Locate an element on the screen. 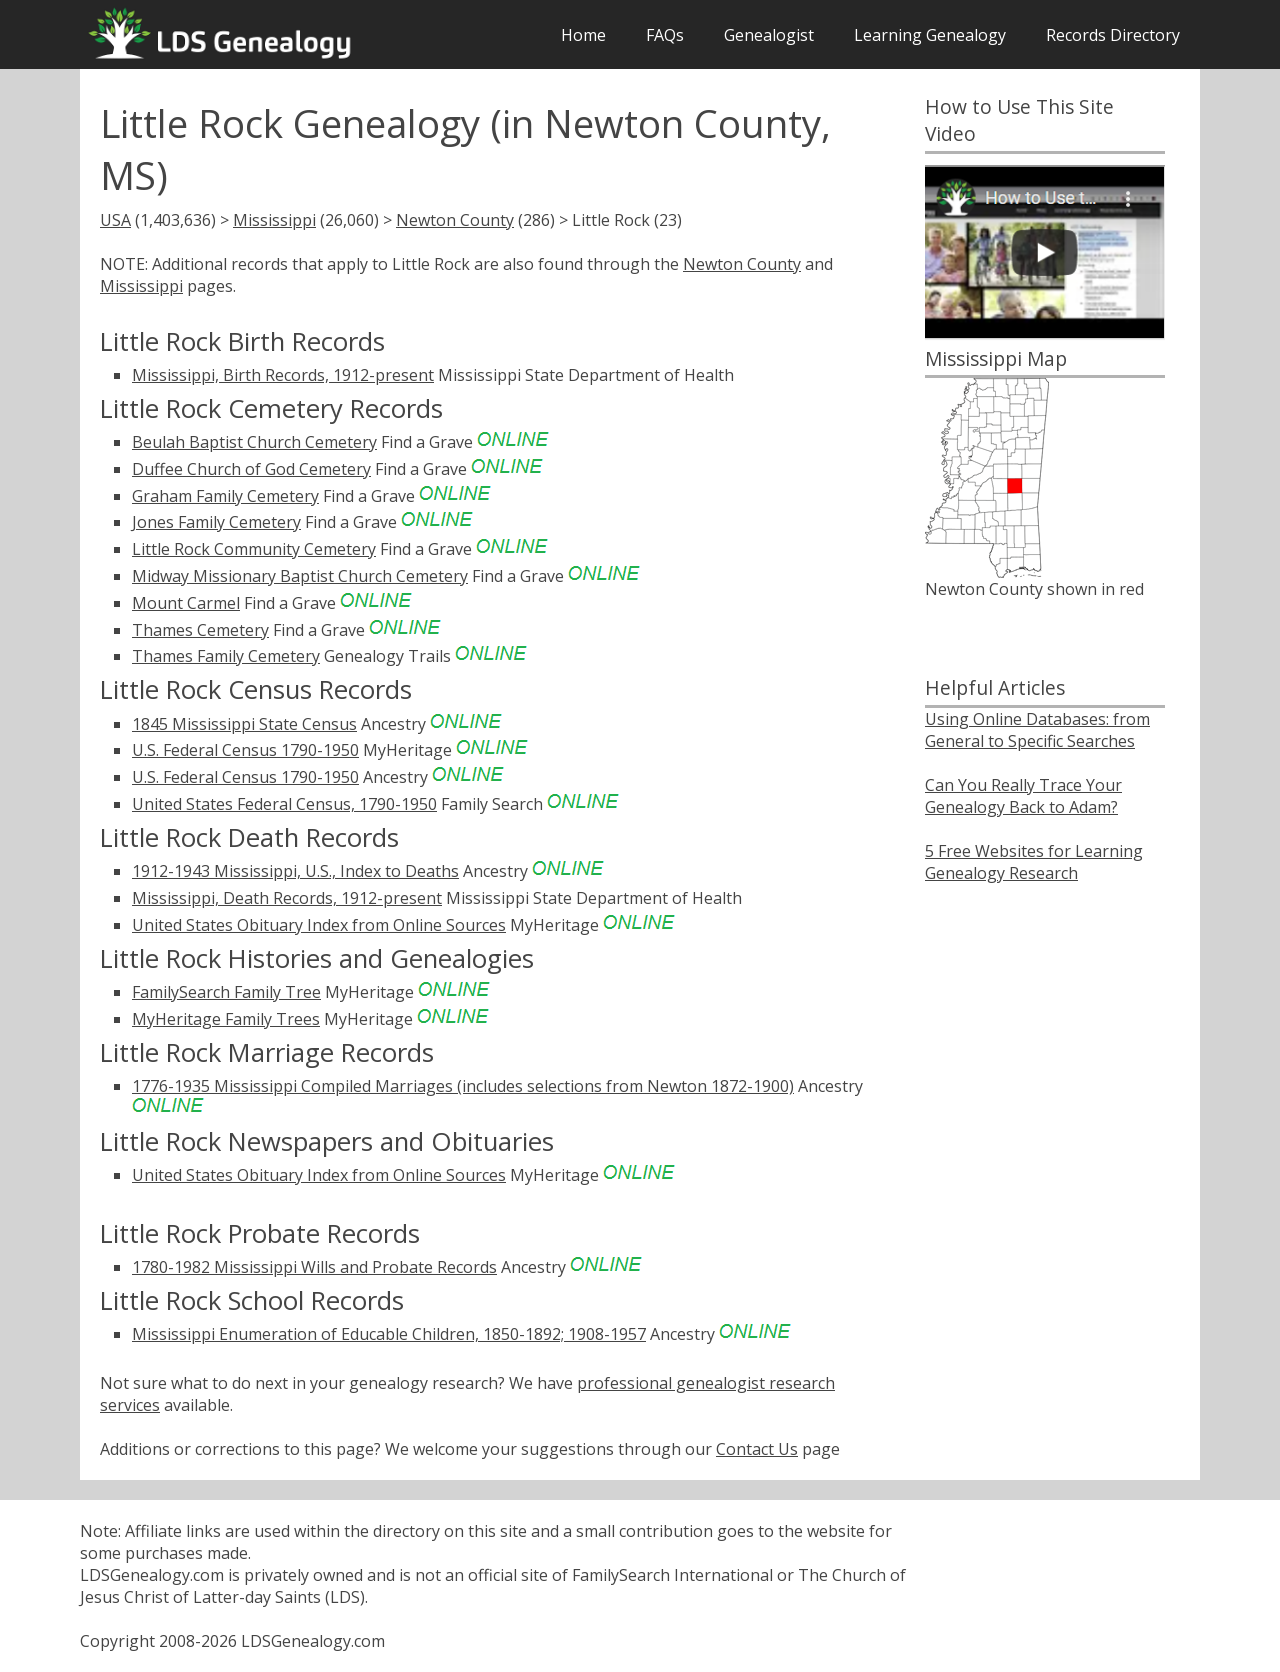 The width and height of the screenshot is (1280, 1672). Records Directory is located at coordinates (1113, 35).